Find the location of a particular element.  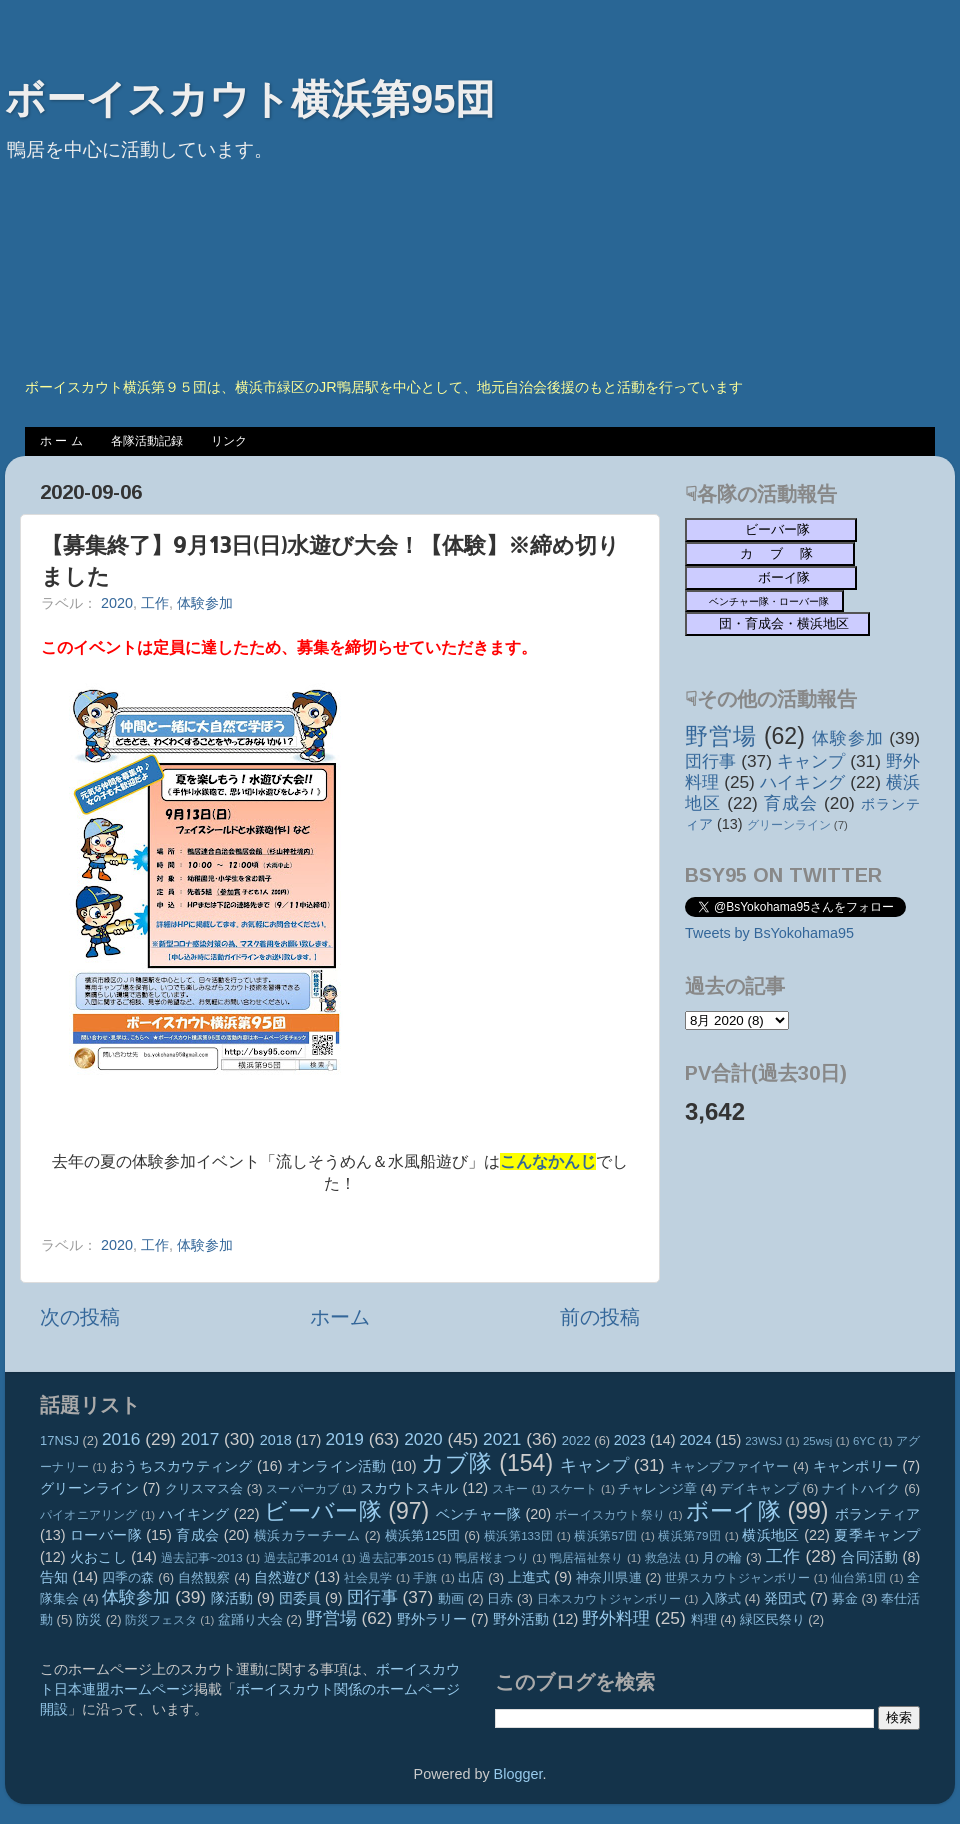

出店 is located at coordinates (471, 1577).